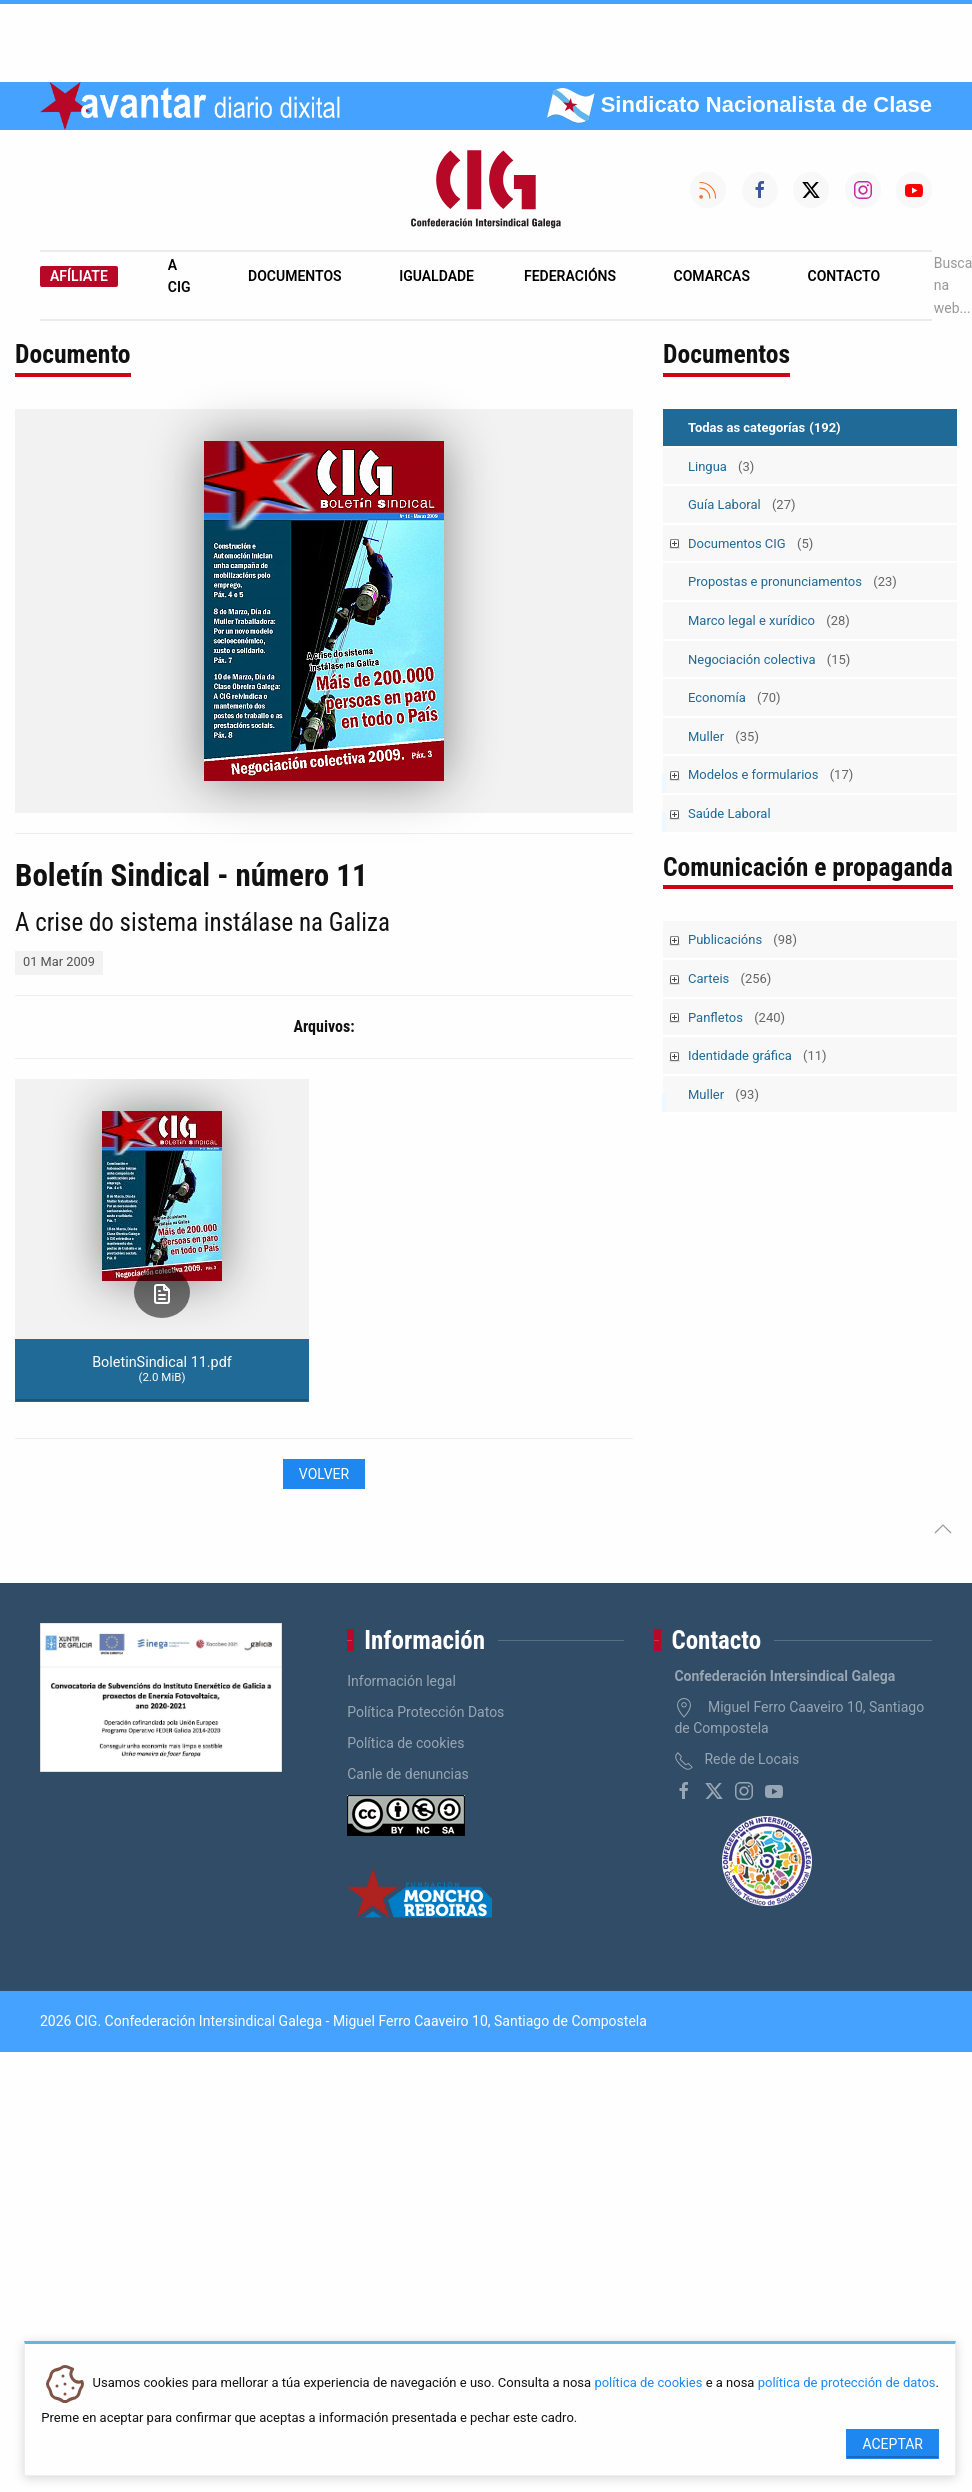 This screenshot has height=2492, width=972. What do you see at coordinates (570, 276) in the screenshot?
I see `Federacións` at bounding box center [570, 276].